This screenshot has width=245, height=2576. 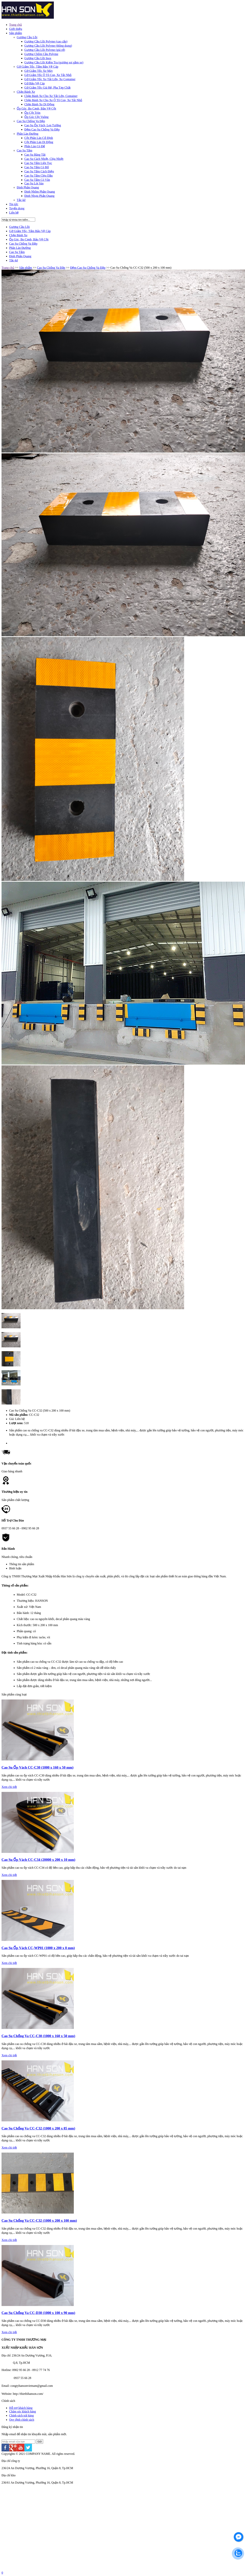 I want to click on Gờ Giảm Tốc, Tấm Bảo Vệ Cáp, so click(x=37, y=66).